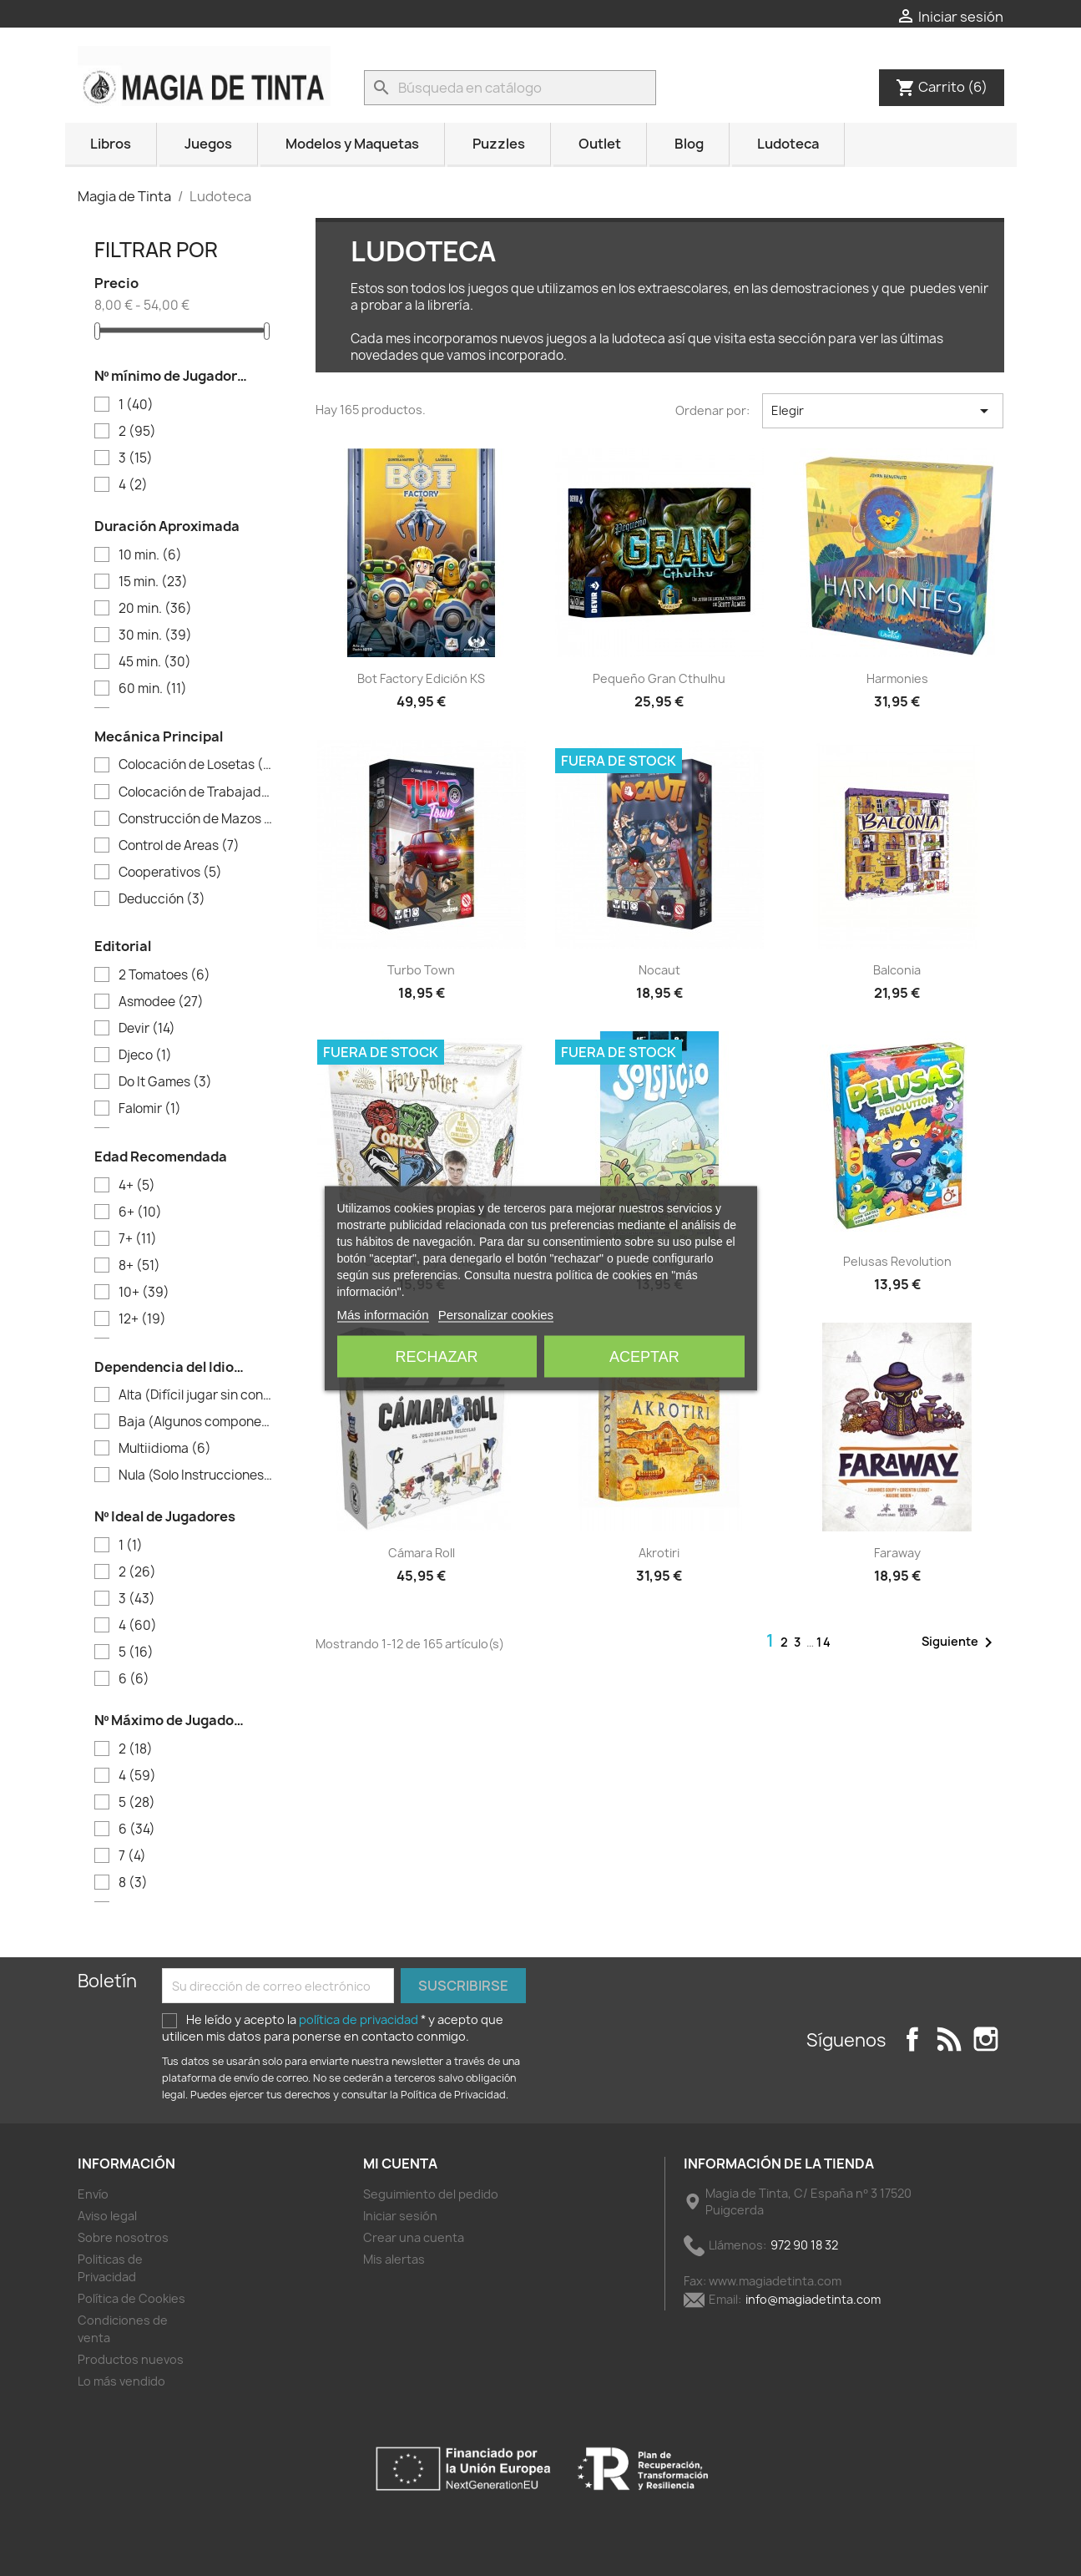  Describe the element at coordinates (912, 2039) in the screenshot. I see `Facebook` at that location.